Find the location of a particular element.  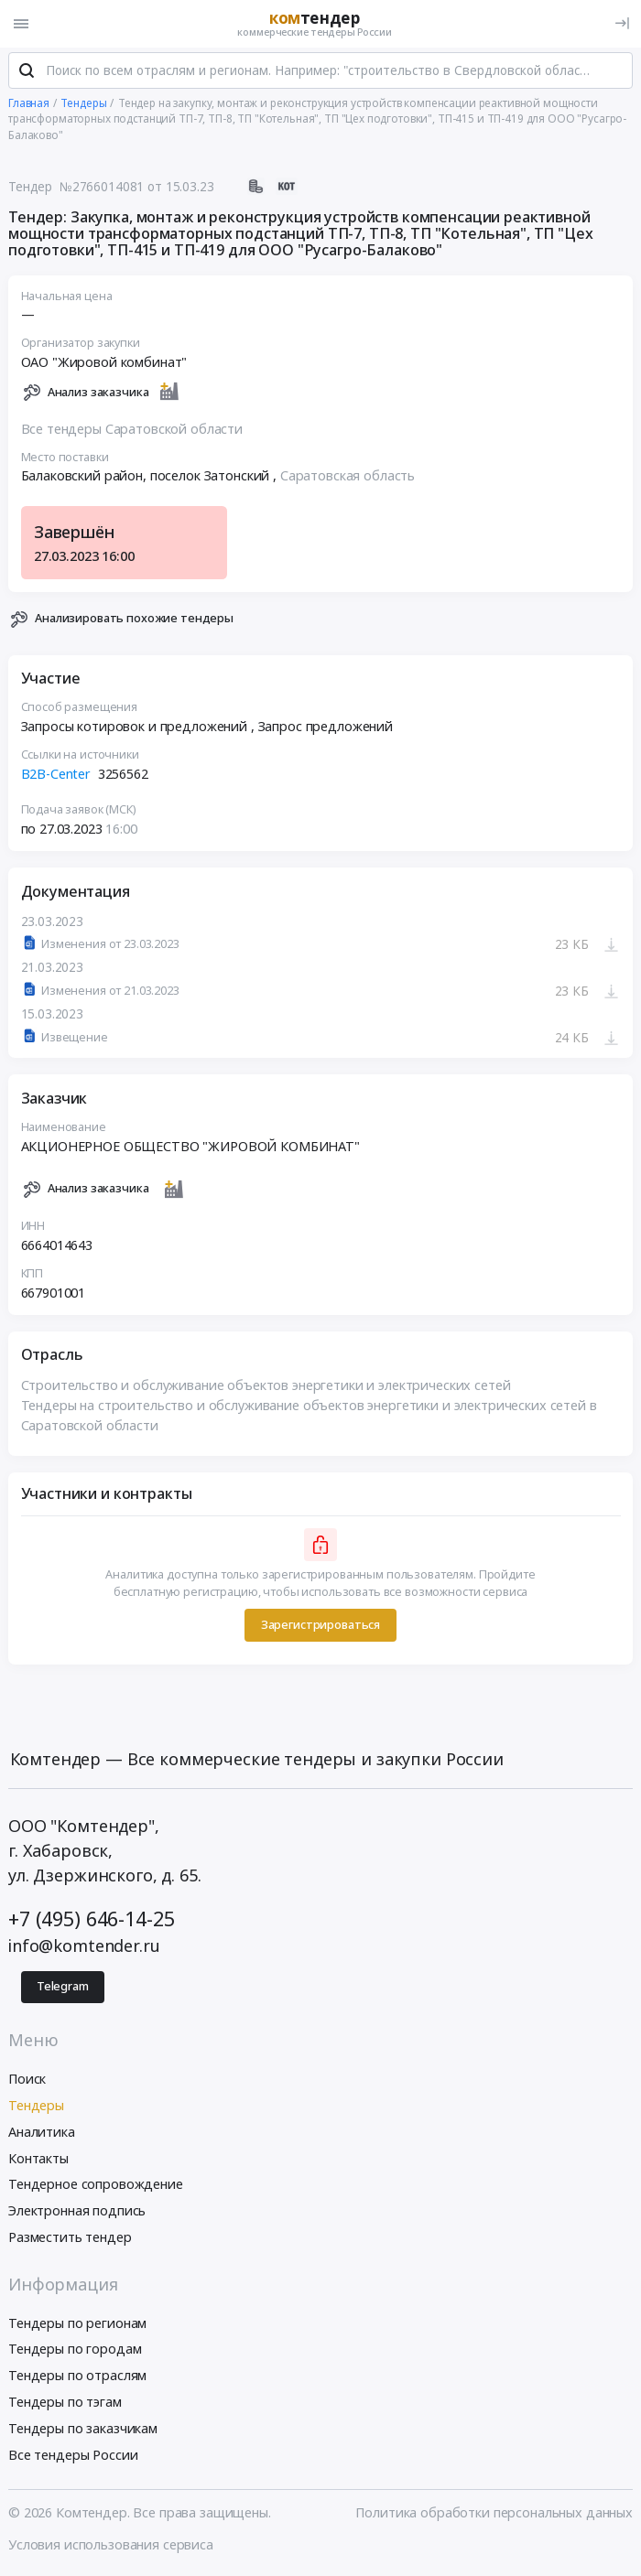

Тендеры is located at coordinates (36, 2106).